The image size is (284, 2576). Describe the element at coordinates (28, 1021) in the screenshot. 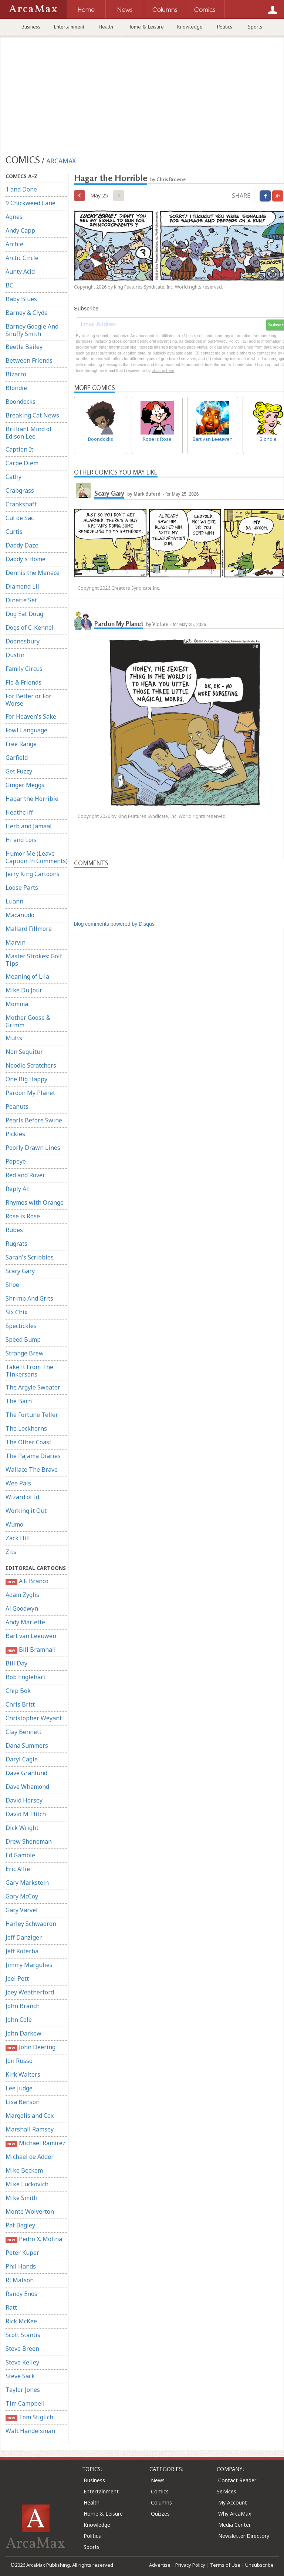

I see `Mother Goose & Grimm` at that location.